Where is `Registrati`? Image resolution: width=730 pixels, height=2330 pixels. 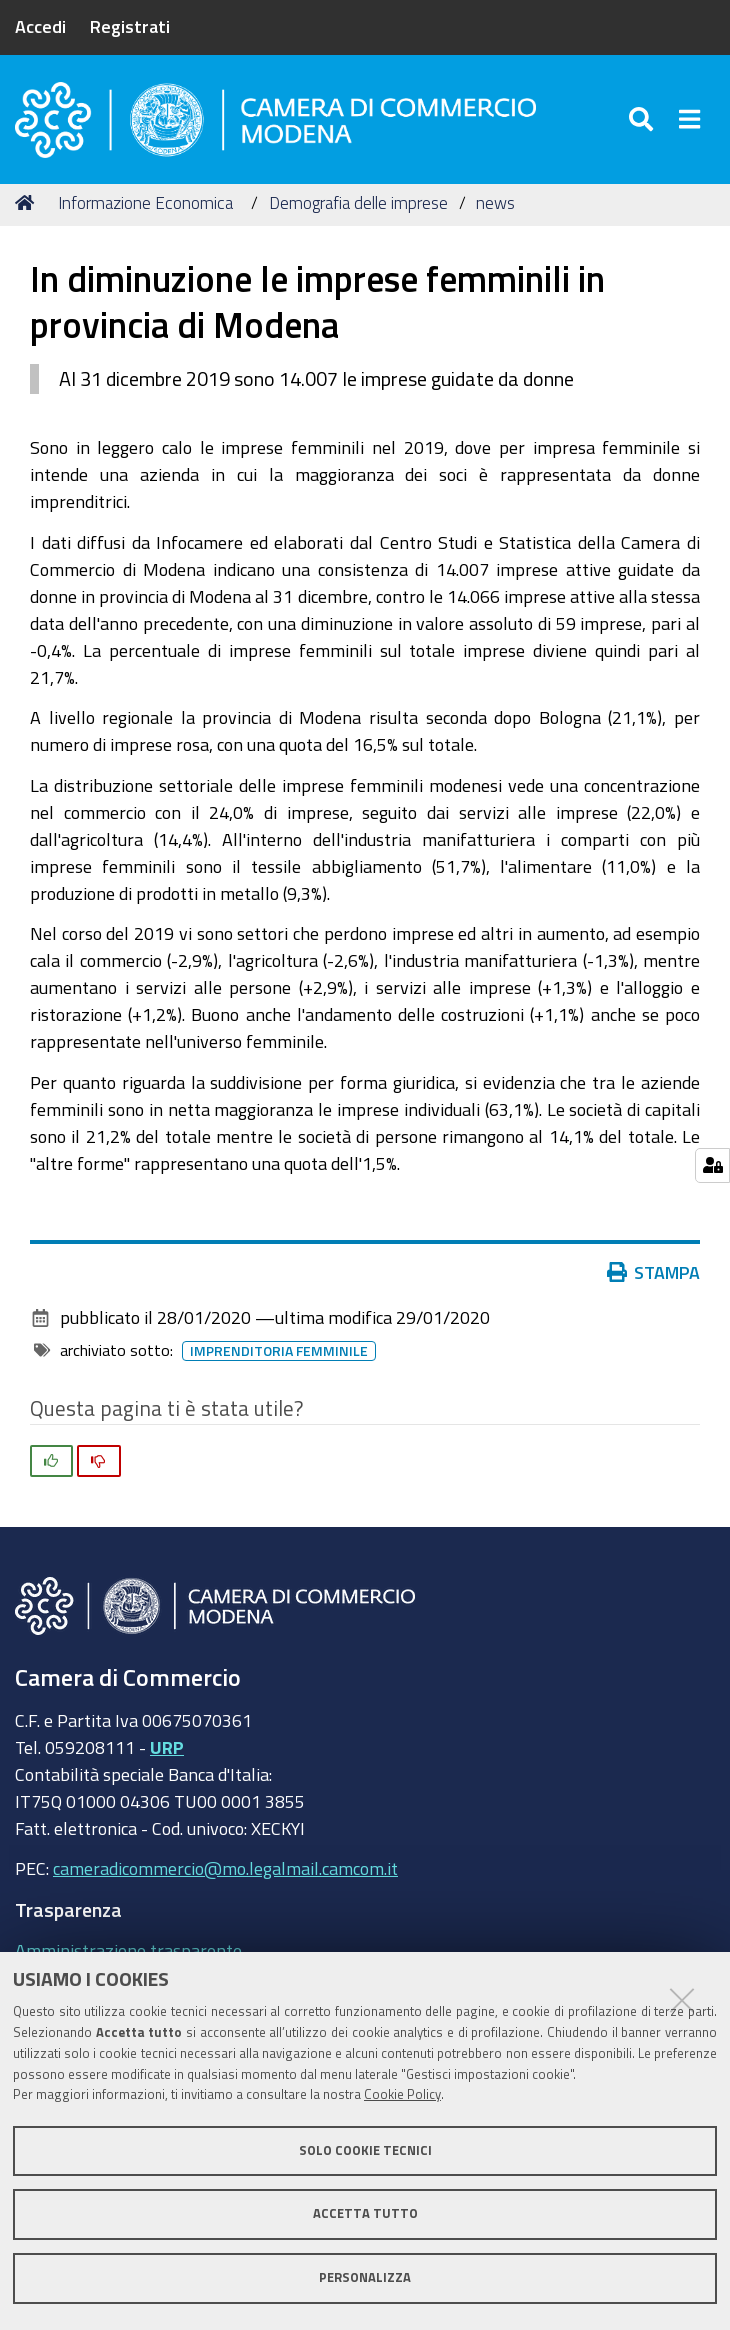 Registrati is located at coordinates (130, 26).